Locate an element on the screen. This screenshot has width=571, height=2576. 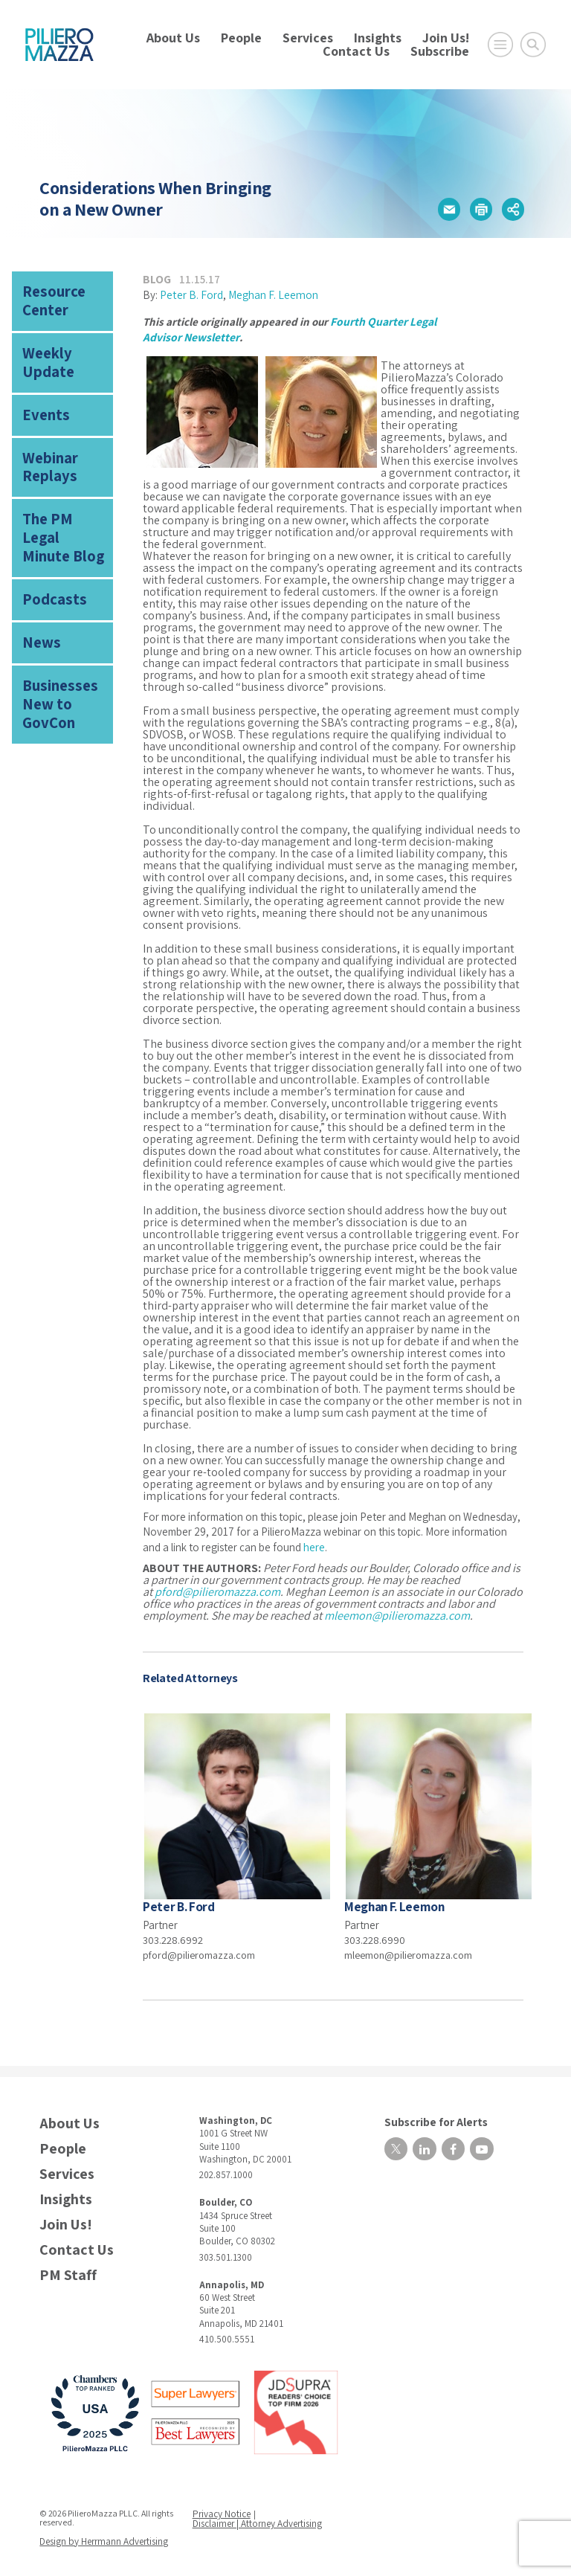
mleemon@pilieromazza.com is located at coordinates (397, 1612).